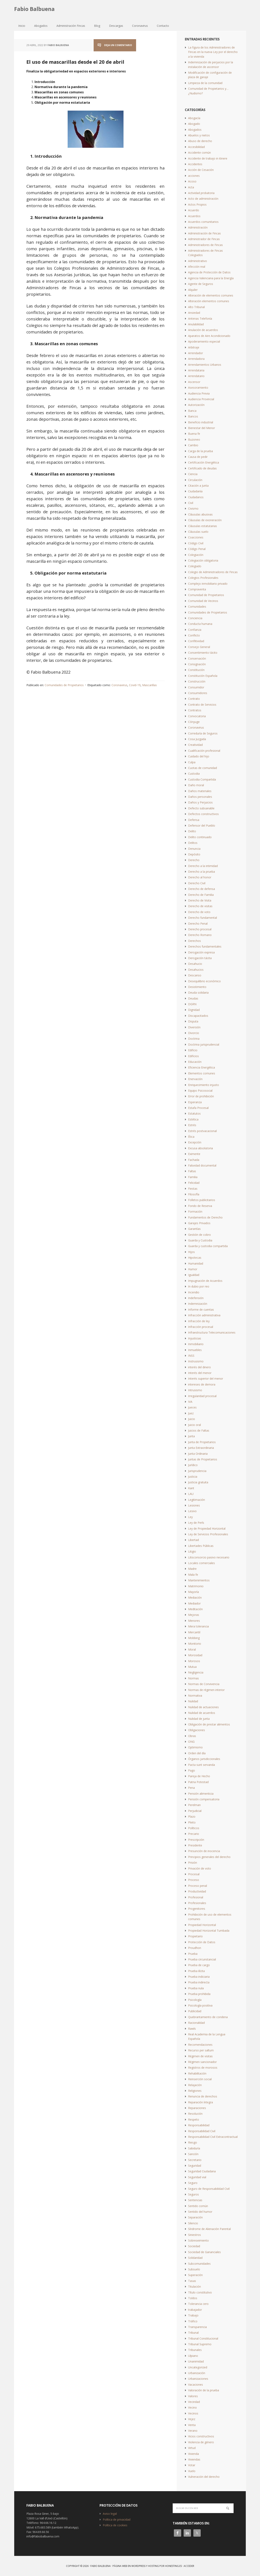  Describe the element at coordinates (191, 2471) in the screenshot. I see `Vuelo` at that location.